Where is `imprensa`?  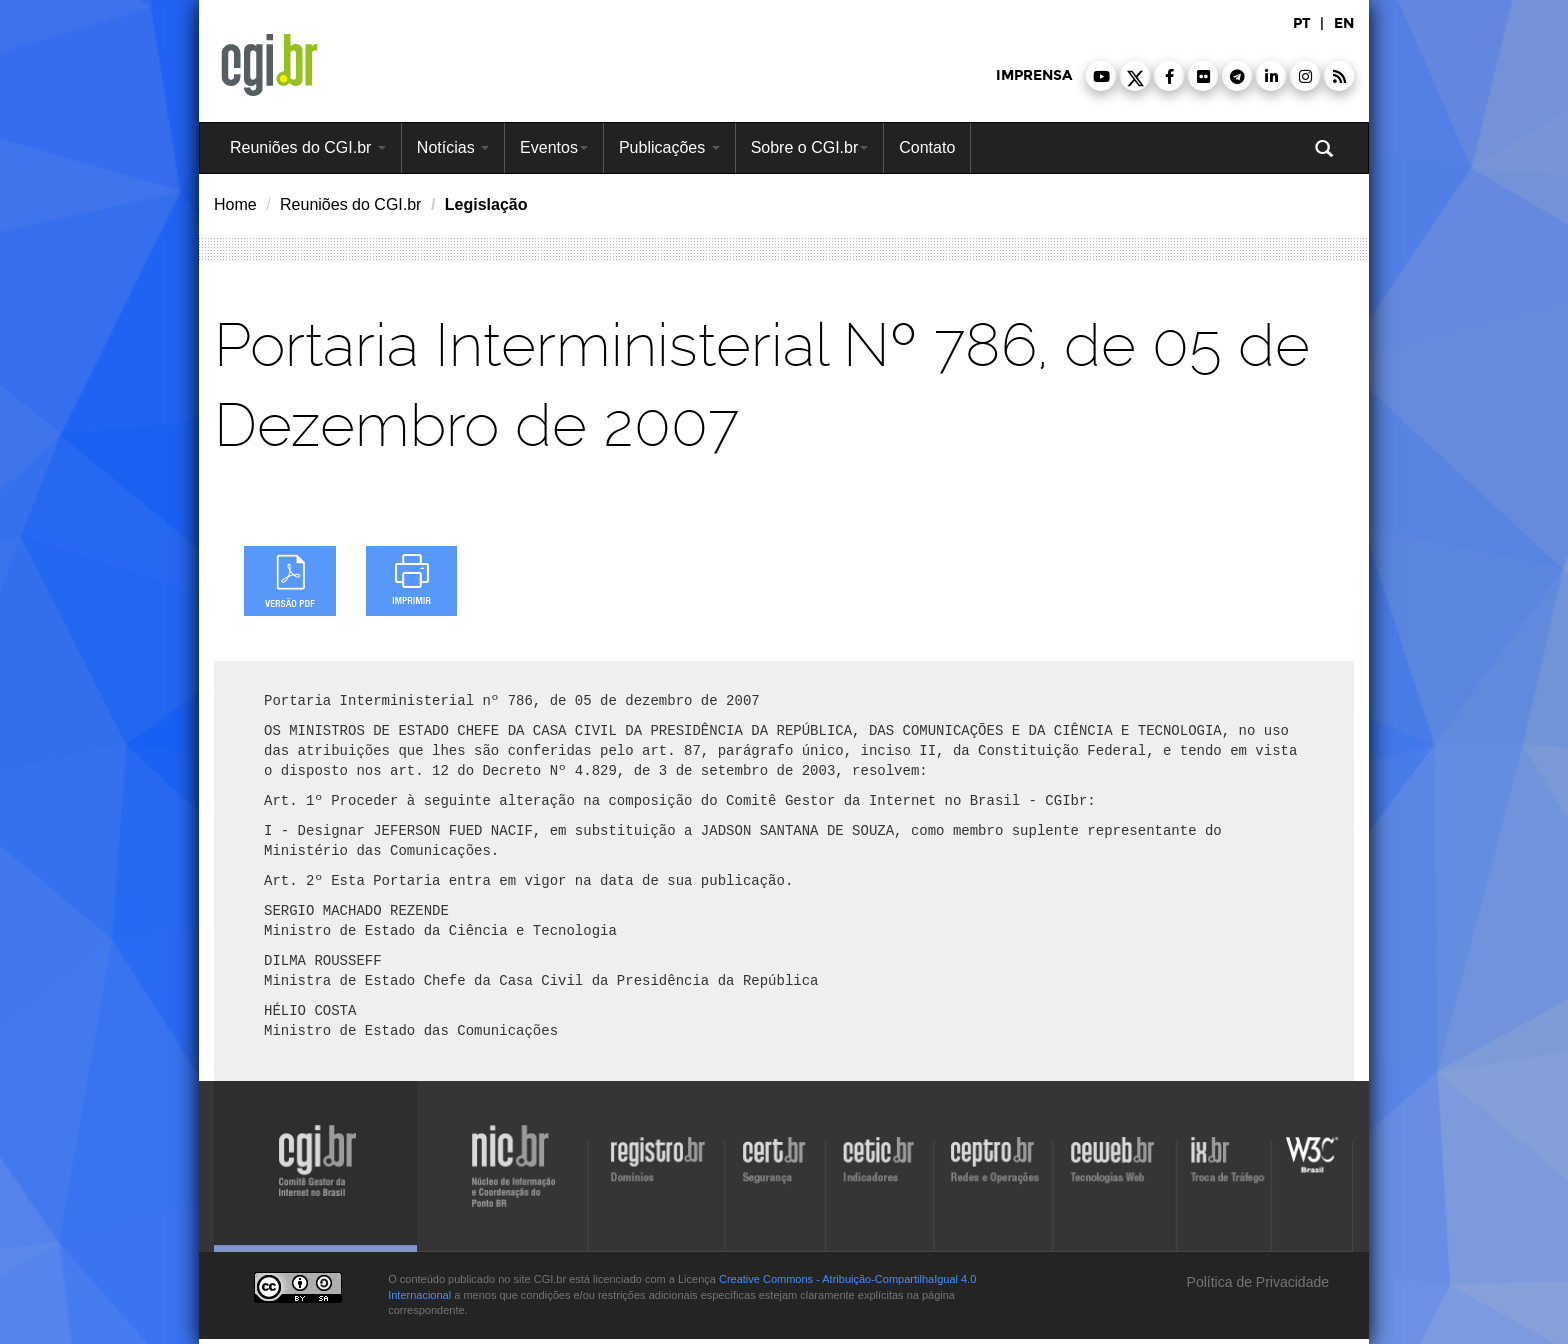
imprensa is located at coordinates (1034, 75).